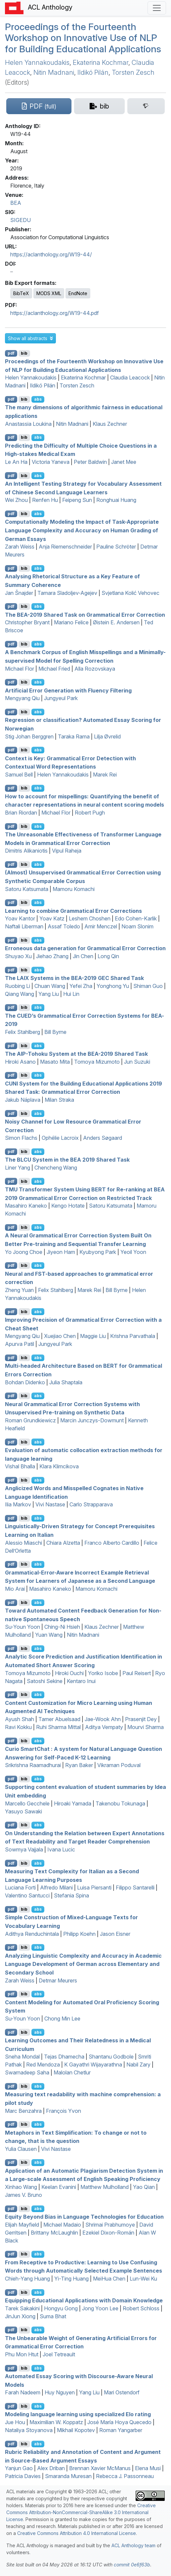 Image resolution: width=171 pixels, height=2576 pixels. I want to click on Creative Commons Attribution-NonCommercial-ShareAlike 3.0 International License, so click(81, 2512).